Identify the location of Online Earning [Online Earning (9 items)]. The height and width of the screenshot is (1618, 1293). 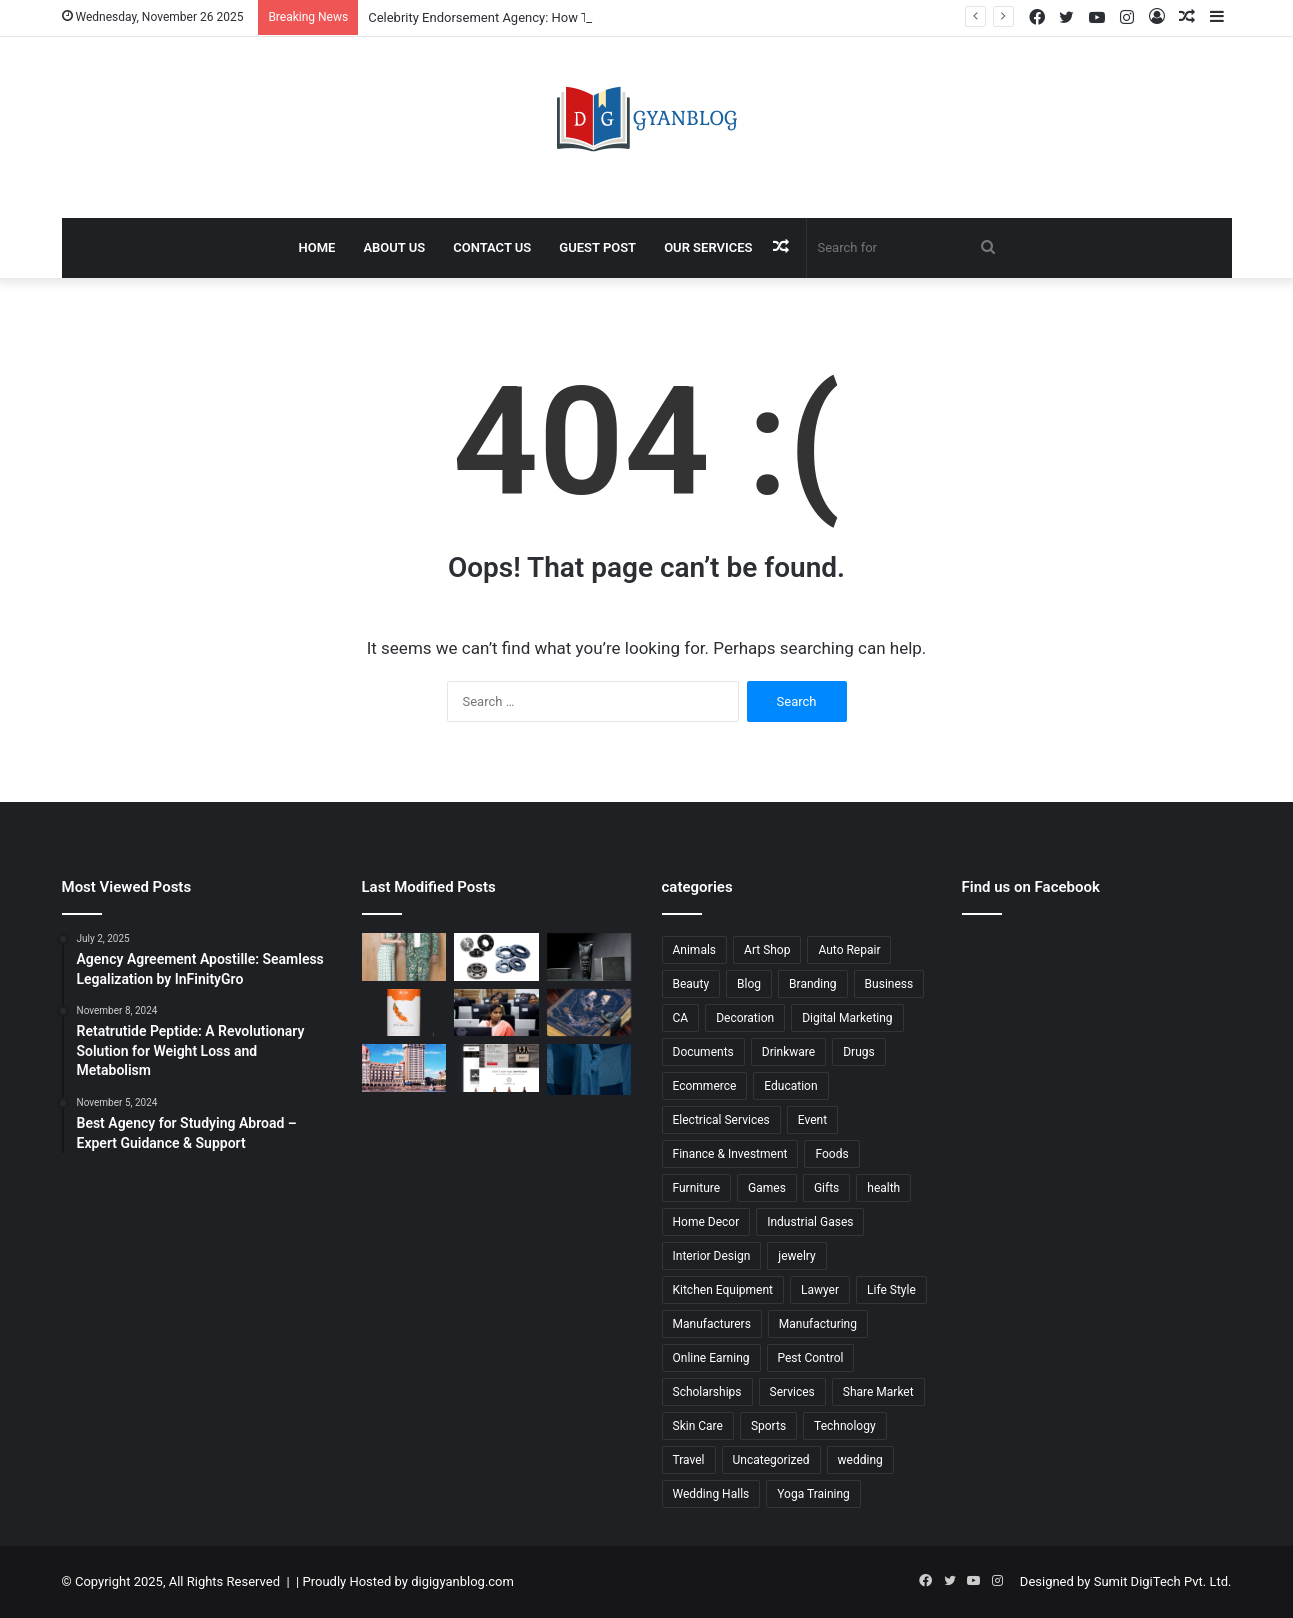
(711, 1358).